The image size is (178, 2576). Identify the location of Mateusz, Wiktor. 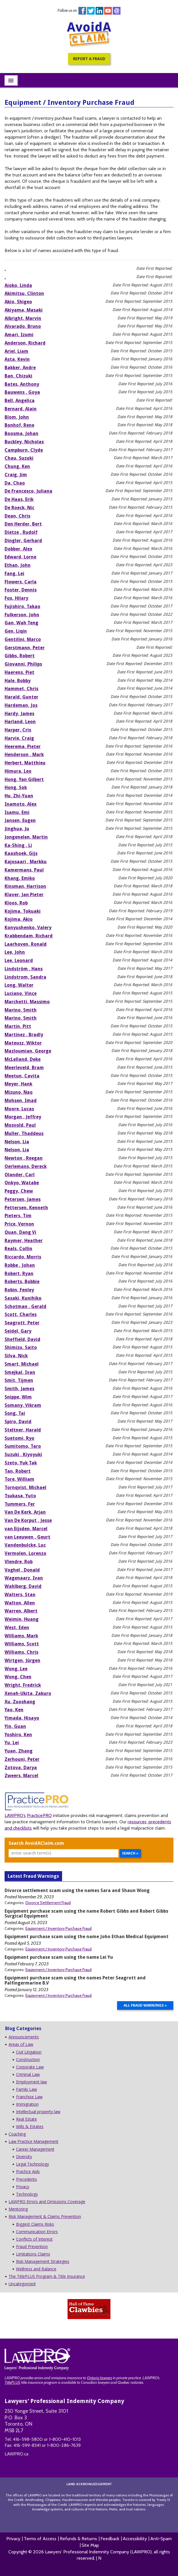
(23, 1043).